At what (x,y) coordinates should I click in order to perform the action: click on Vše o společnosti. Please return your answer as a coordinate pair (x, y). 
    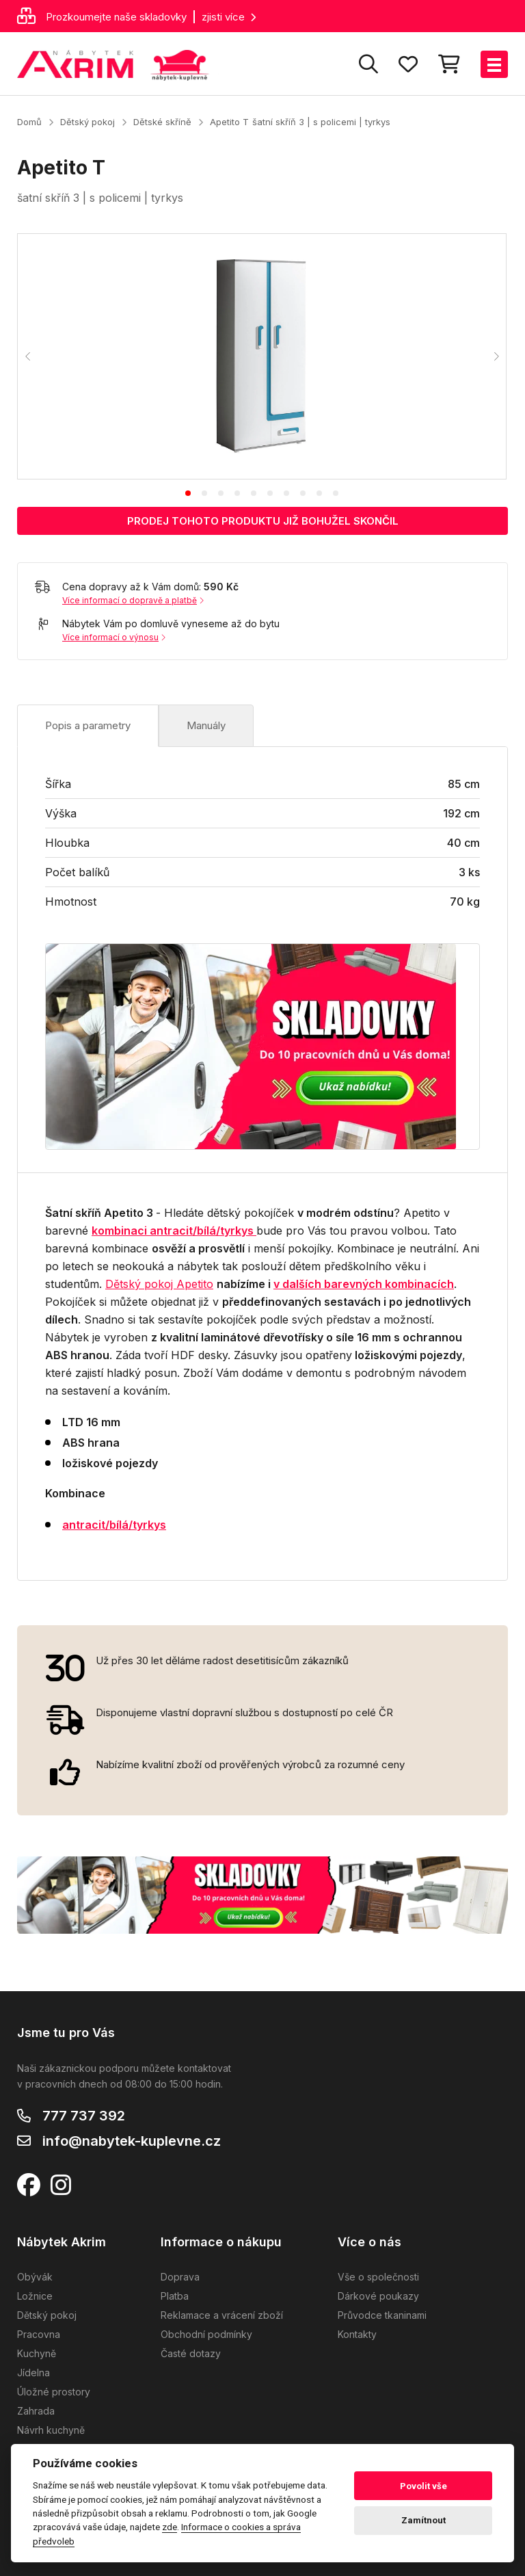
    Looking at the image, I should click on (378, 2277).